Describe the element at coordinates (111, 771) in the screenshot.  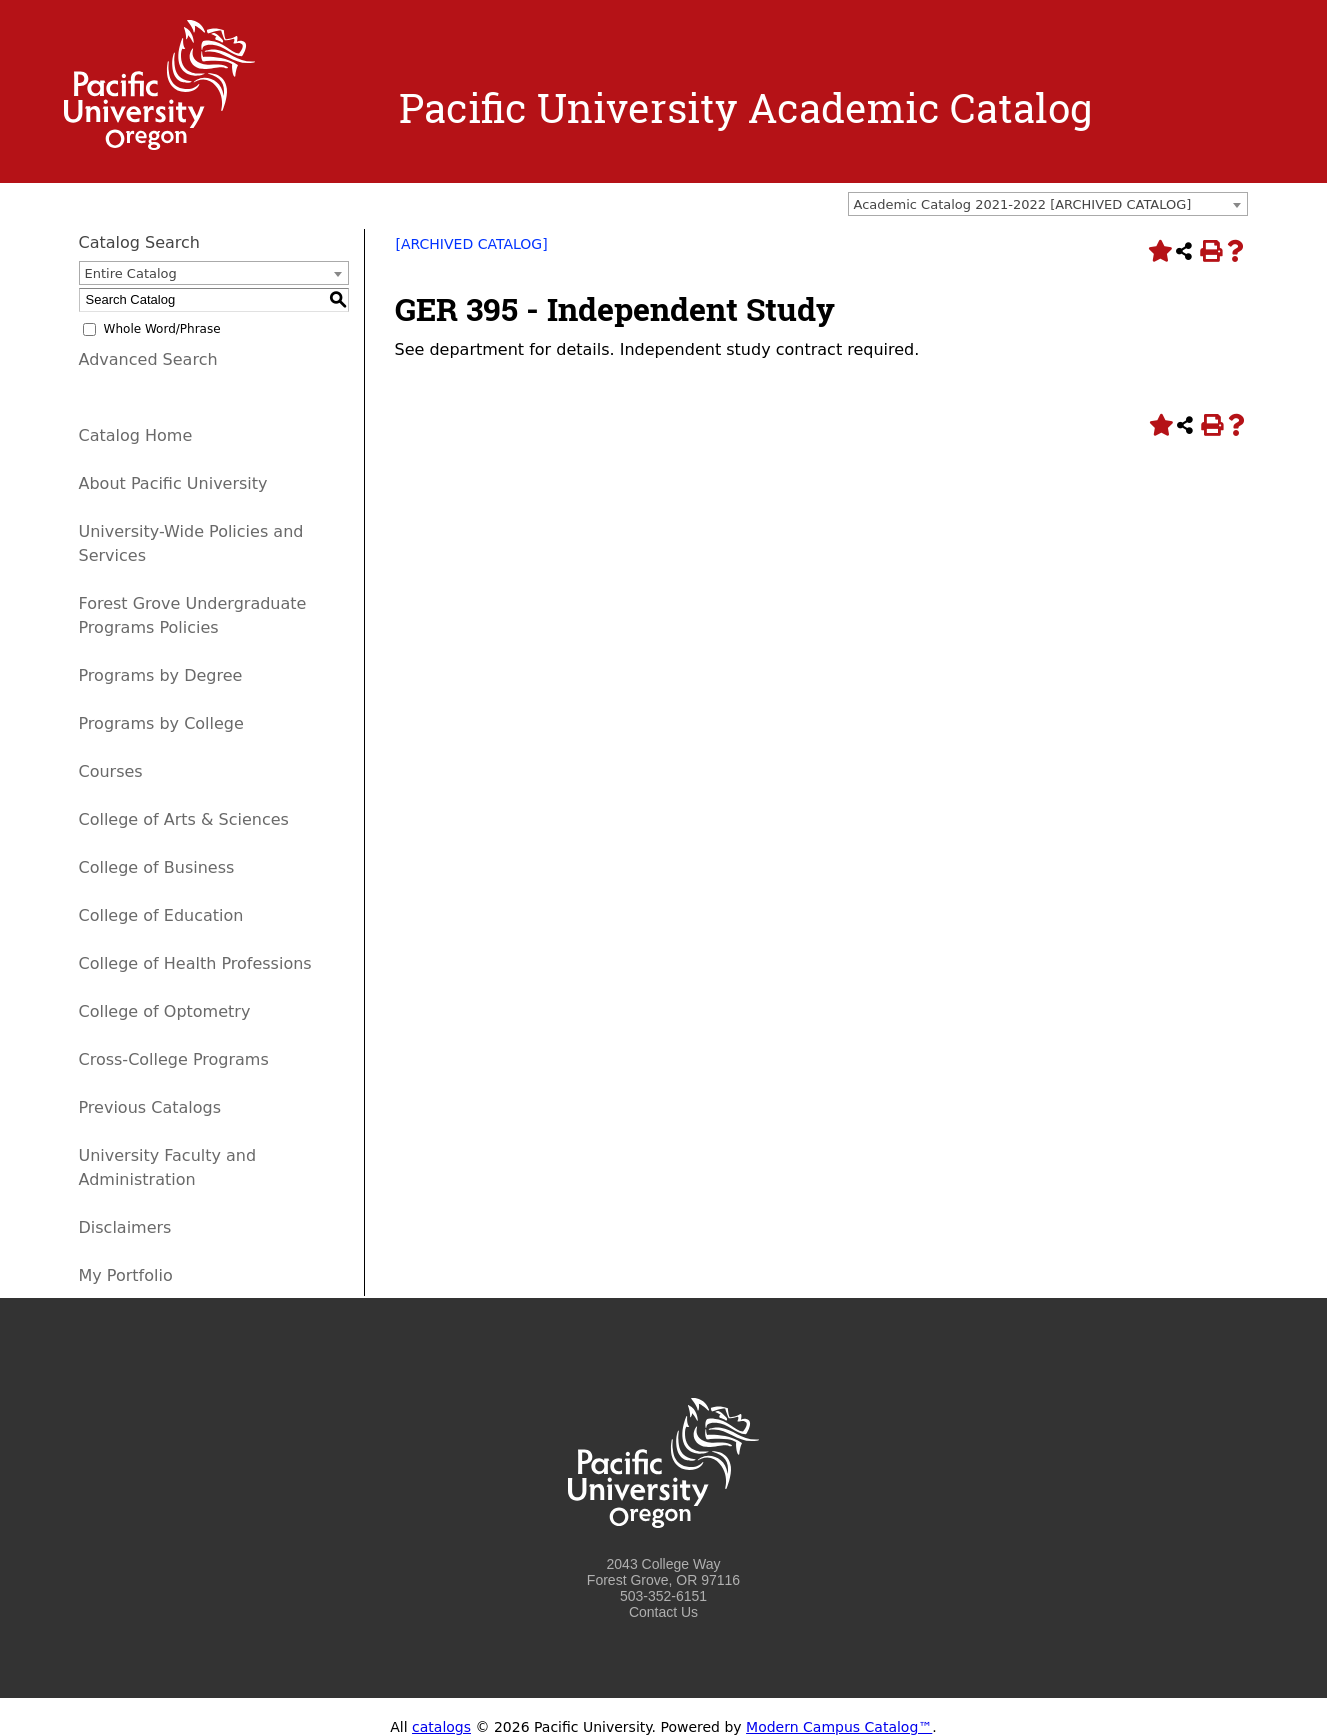
I see `Courses` at that location.